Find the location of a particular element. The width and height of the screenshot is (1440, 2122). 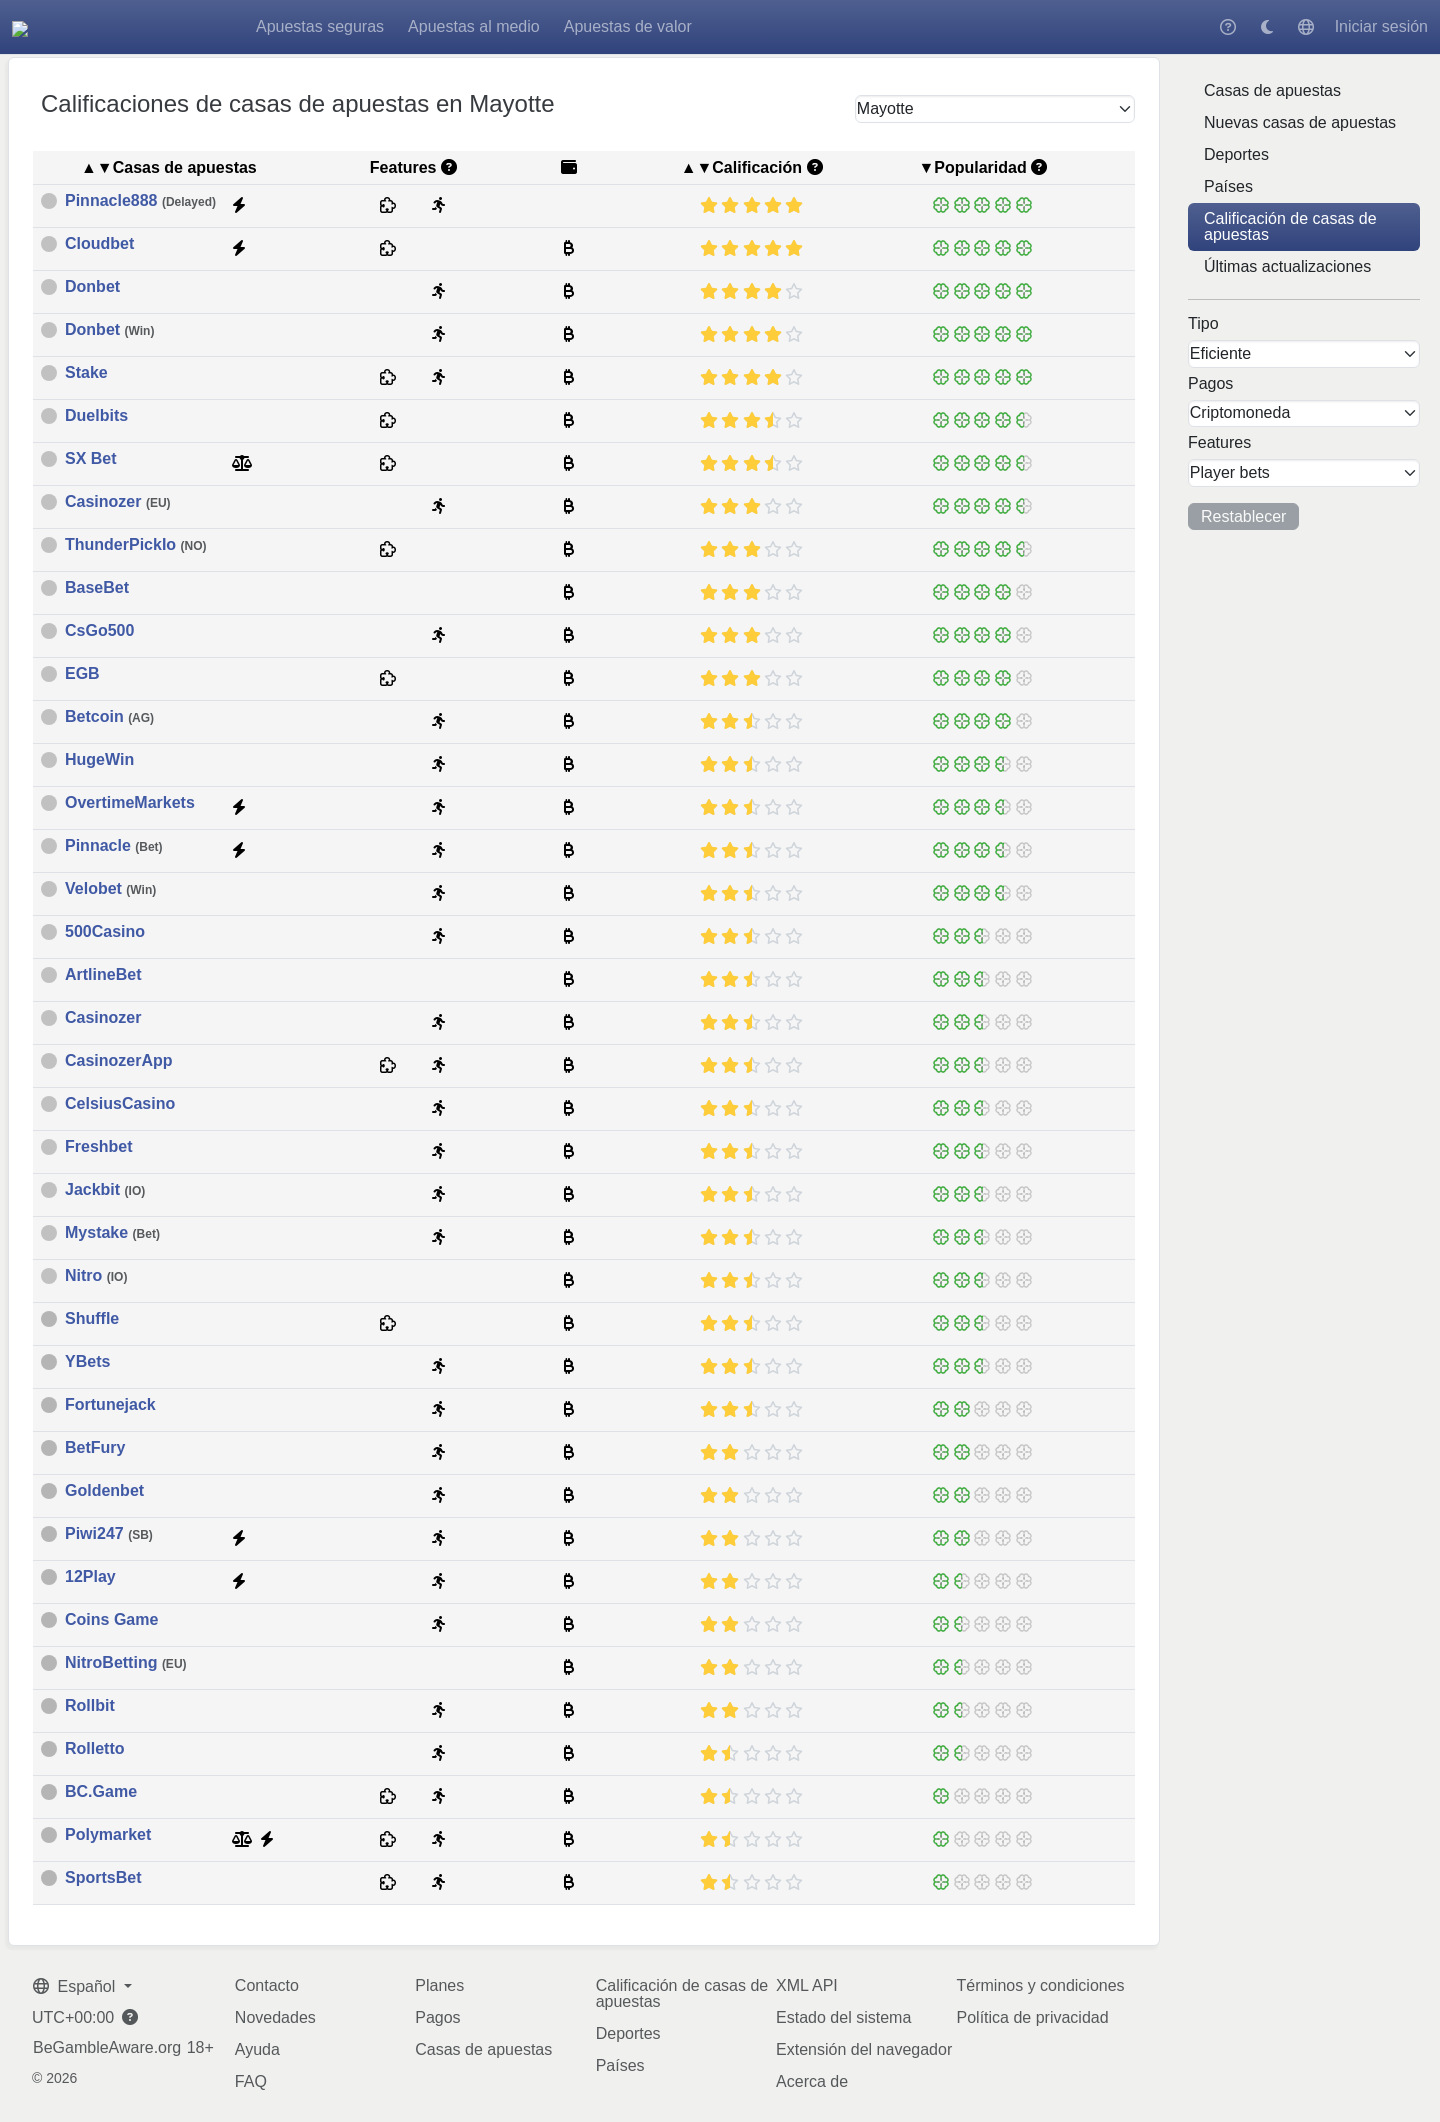

BC.Game is located at coordinates (101, 1792).